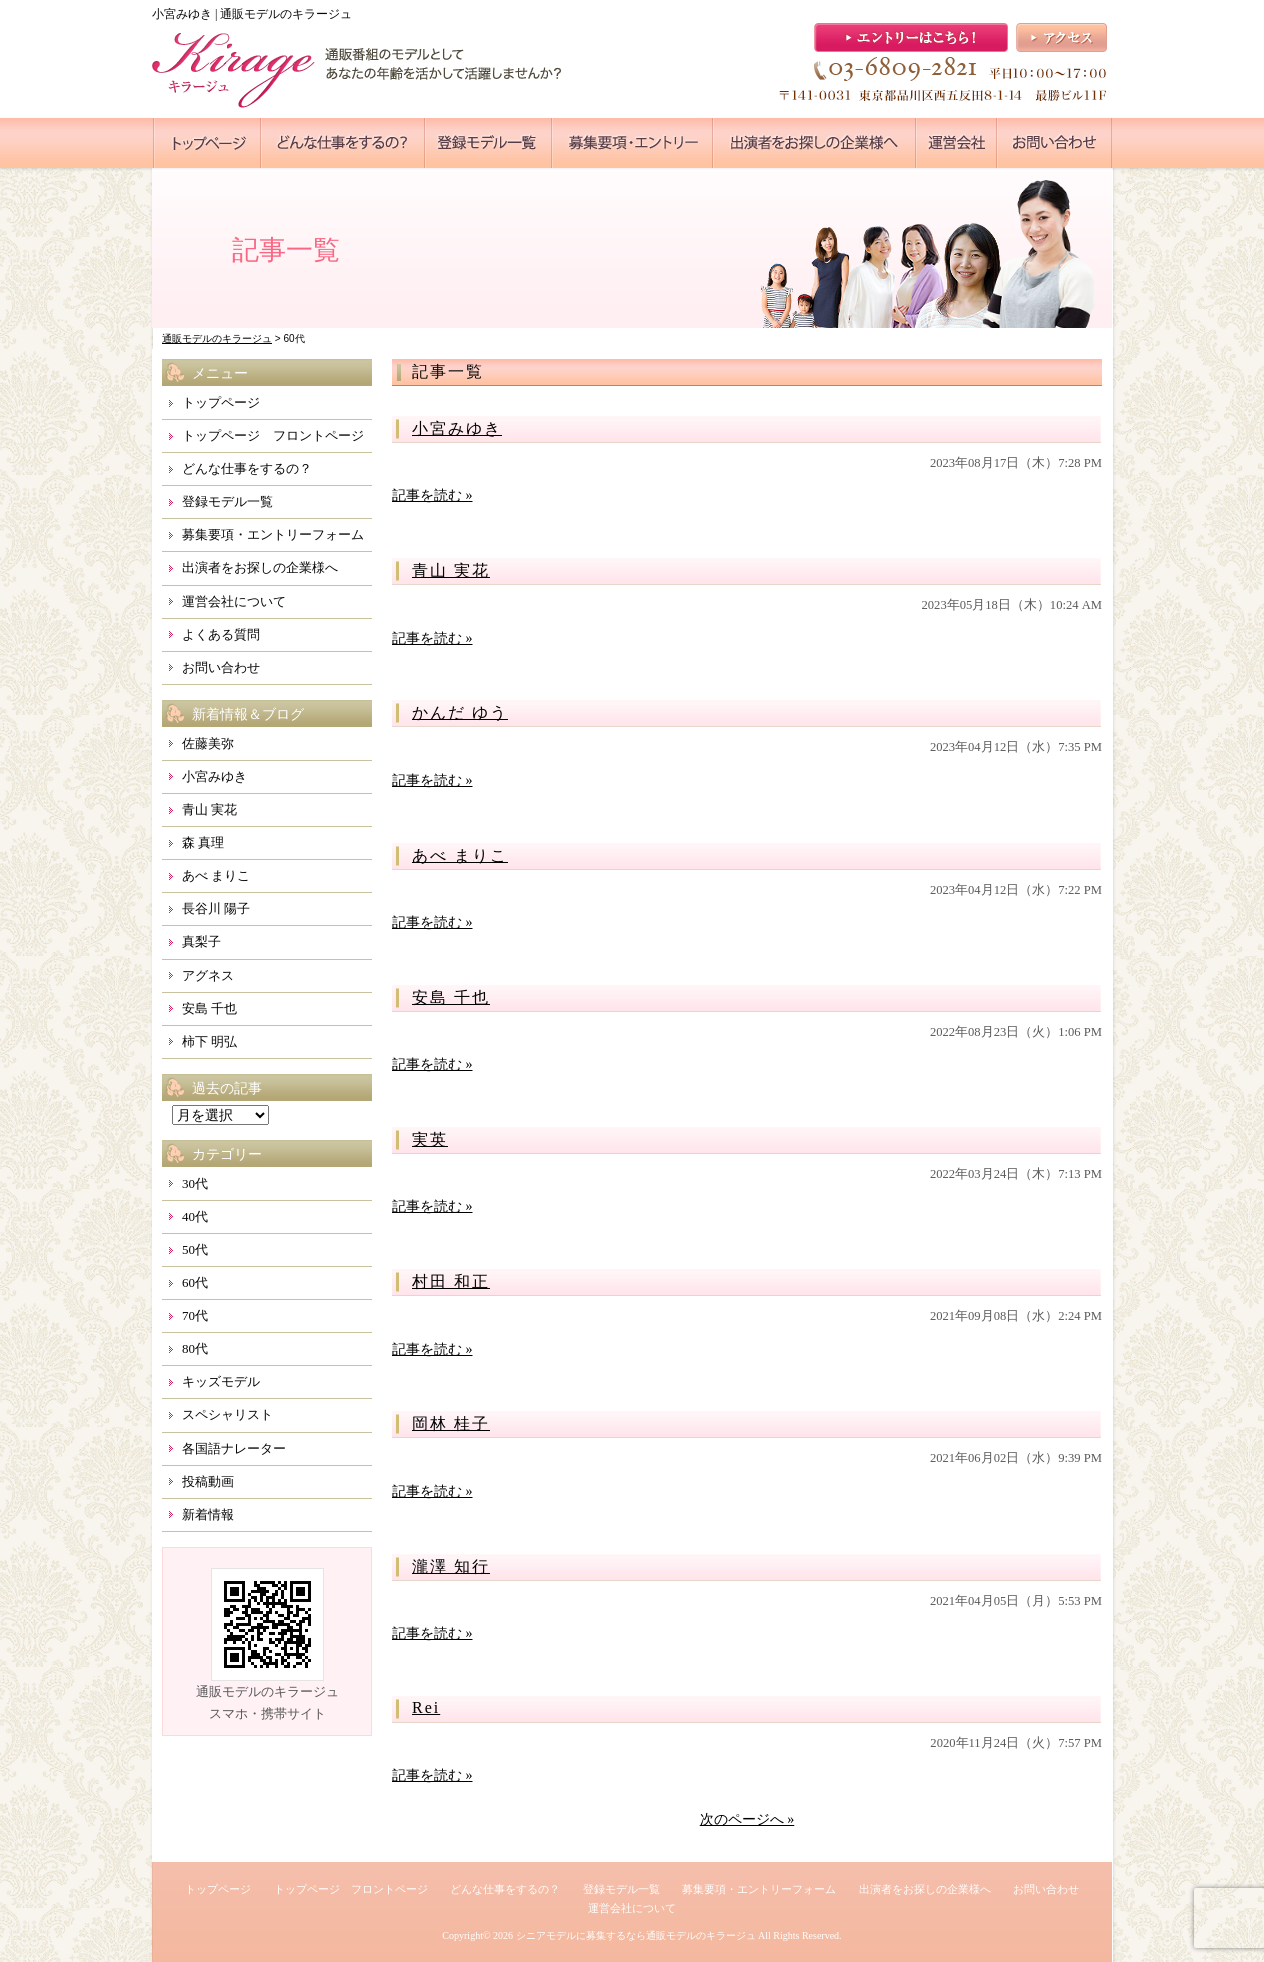  I want to click on アグネス, so click(208, 975).